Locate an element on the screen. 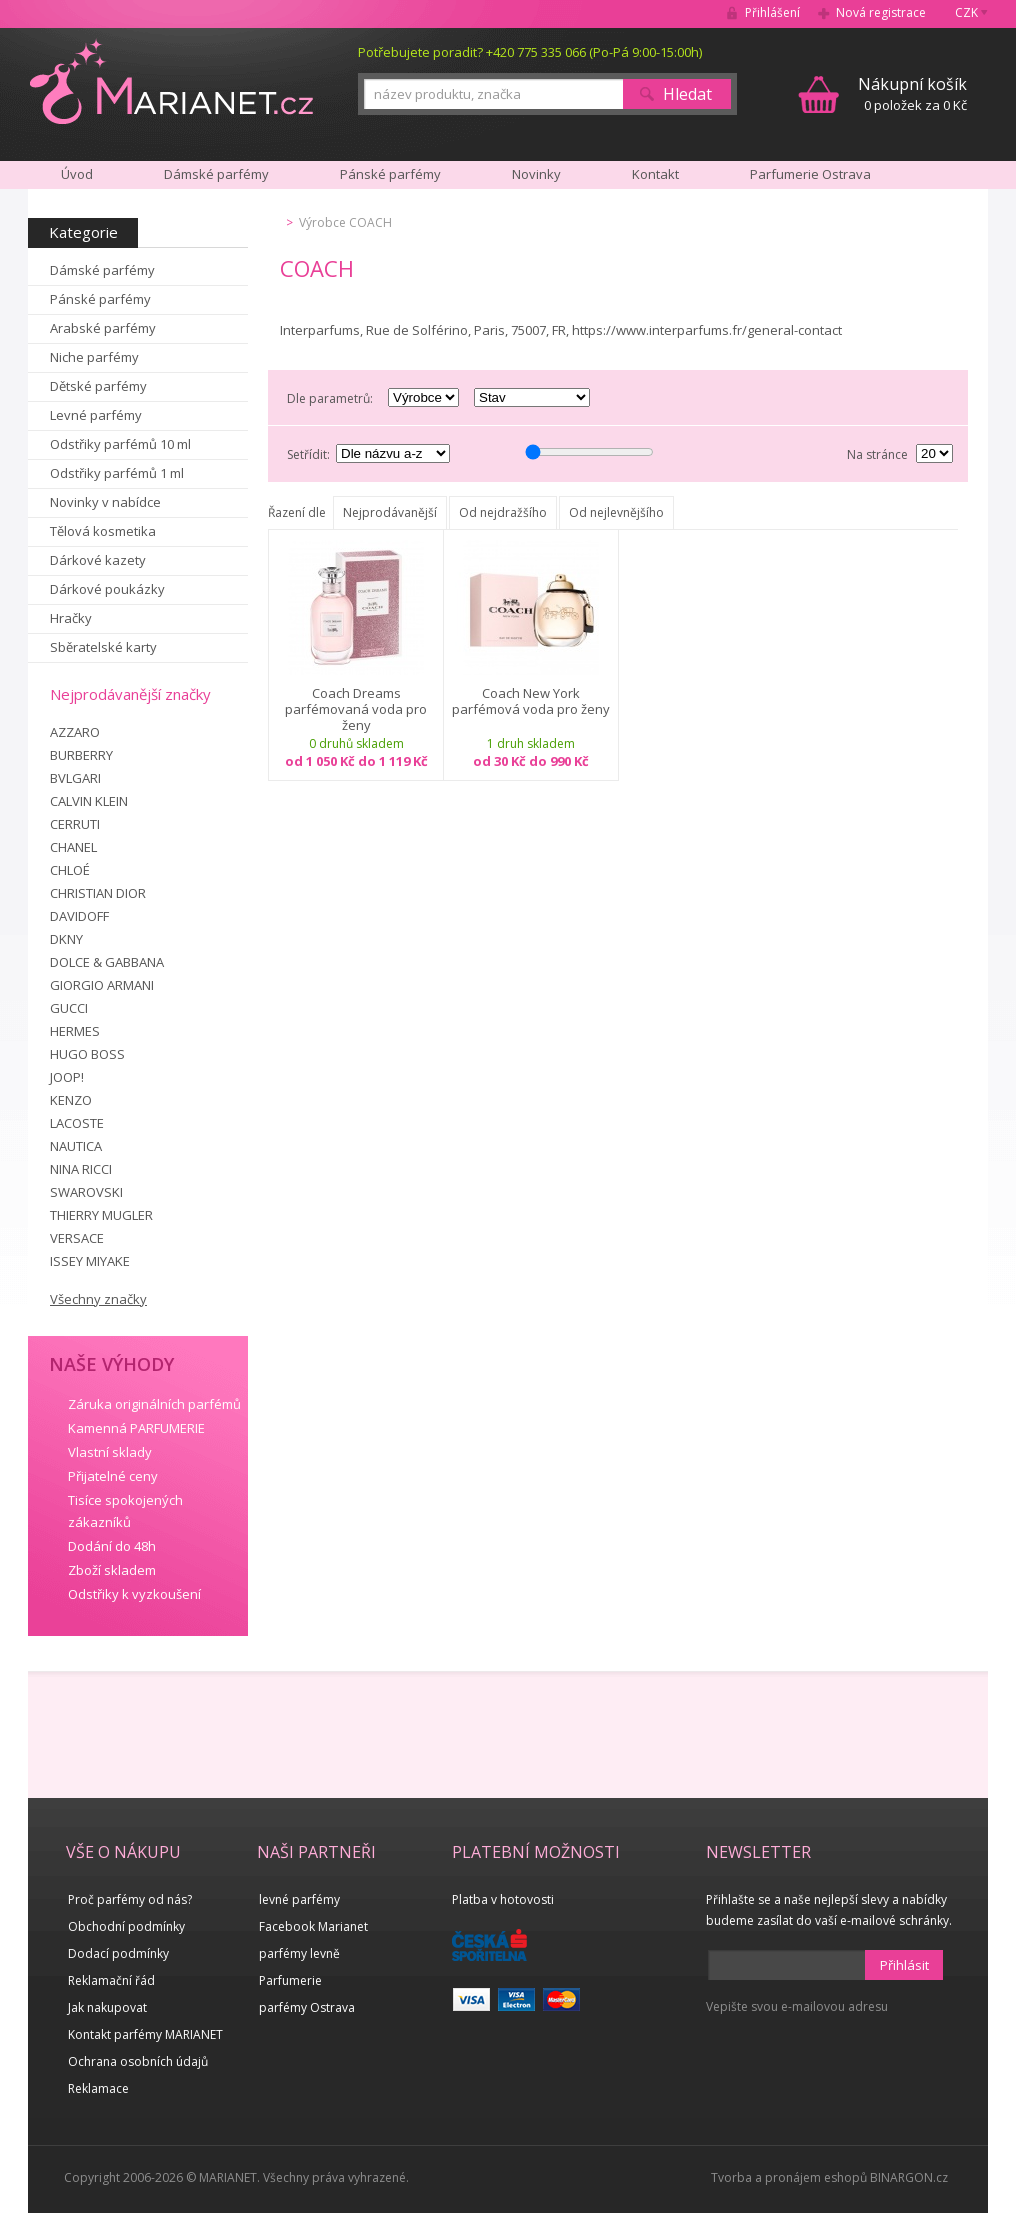 This screenshot has height=2213, width=1016. Hledat is located at coordinates (687, 94).